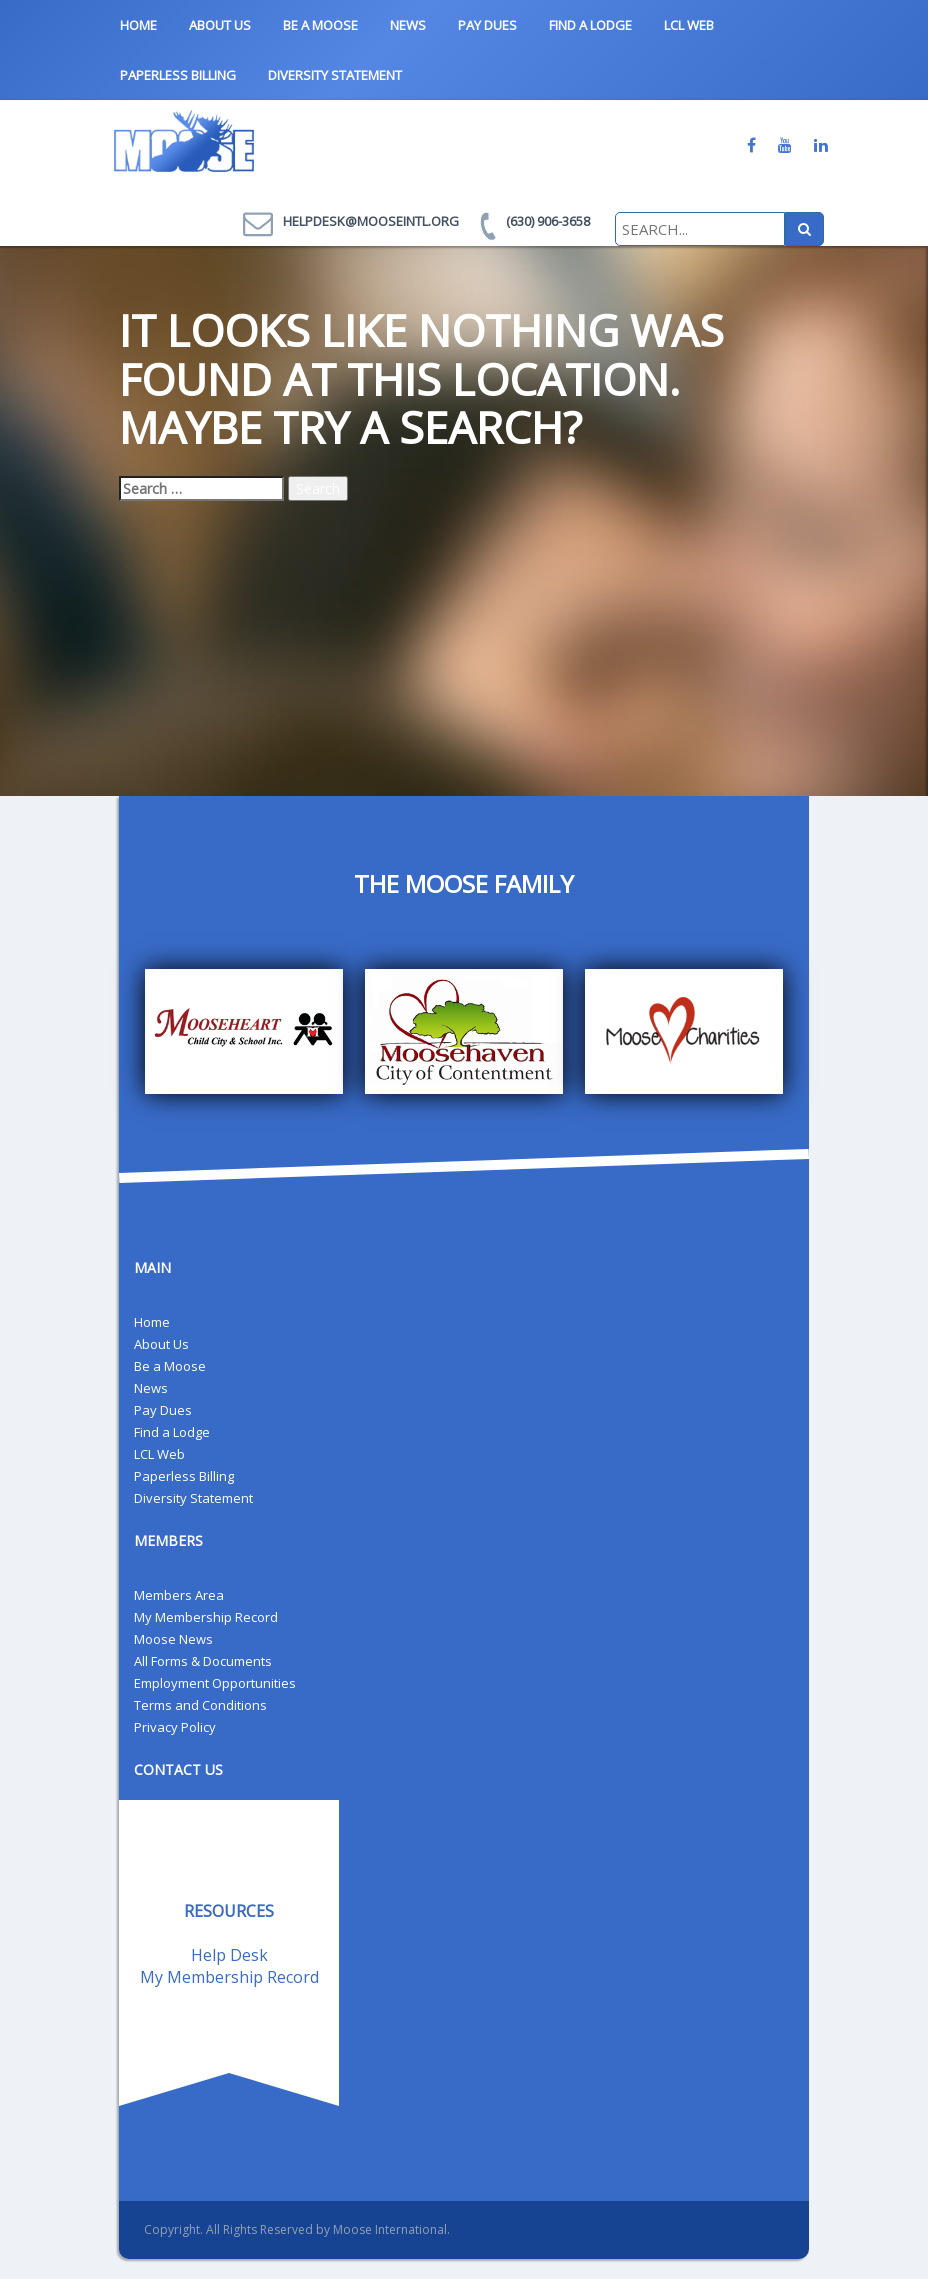  I want to click on Employment Opportunities, so click(215, 1683).